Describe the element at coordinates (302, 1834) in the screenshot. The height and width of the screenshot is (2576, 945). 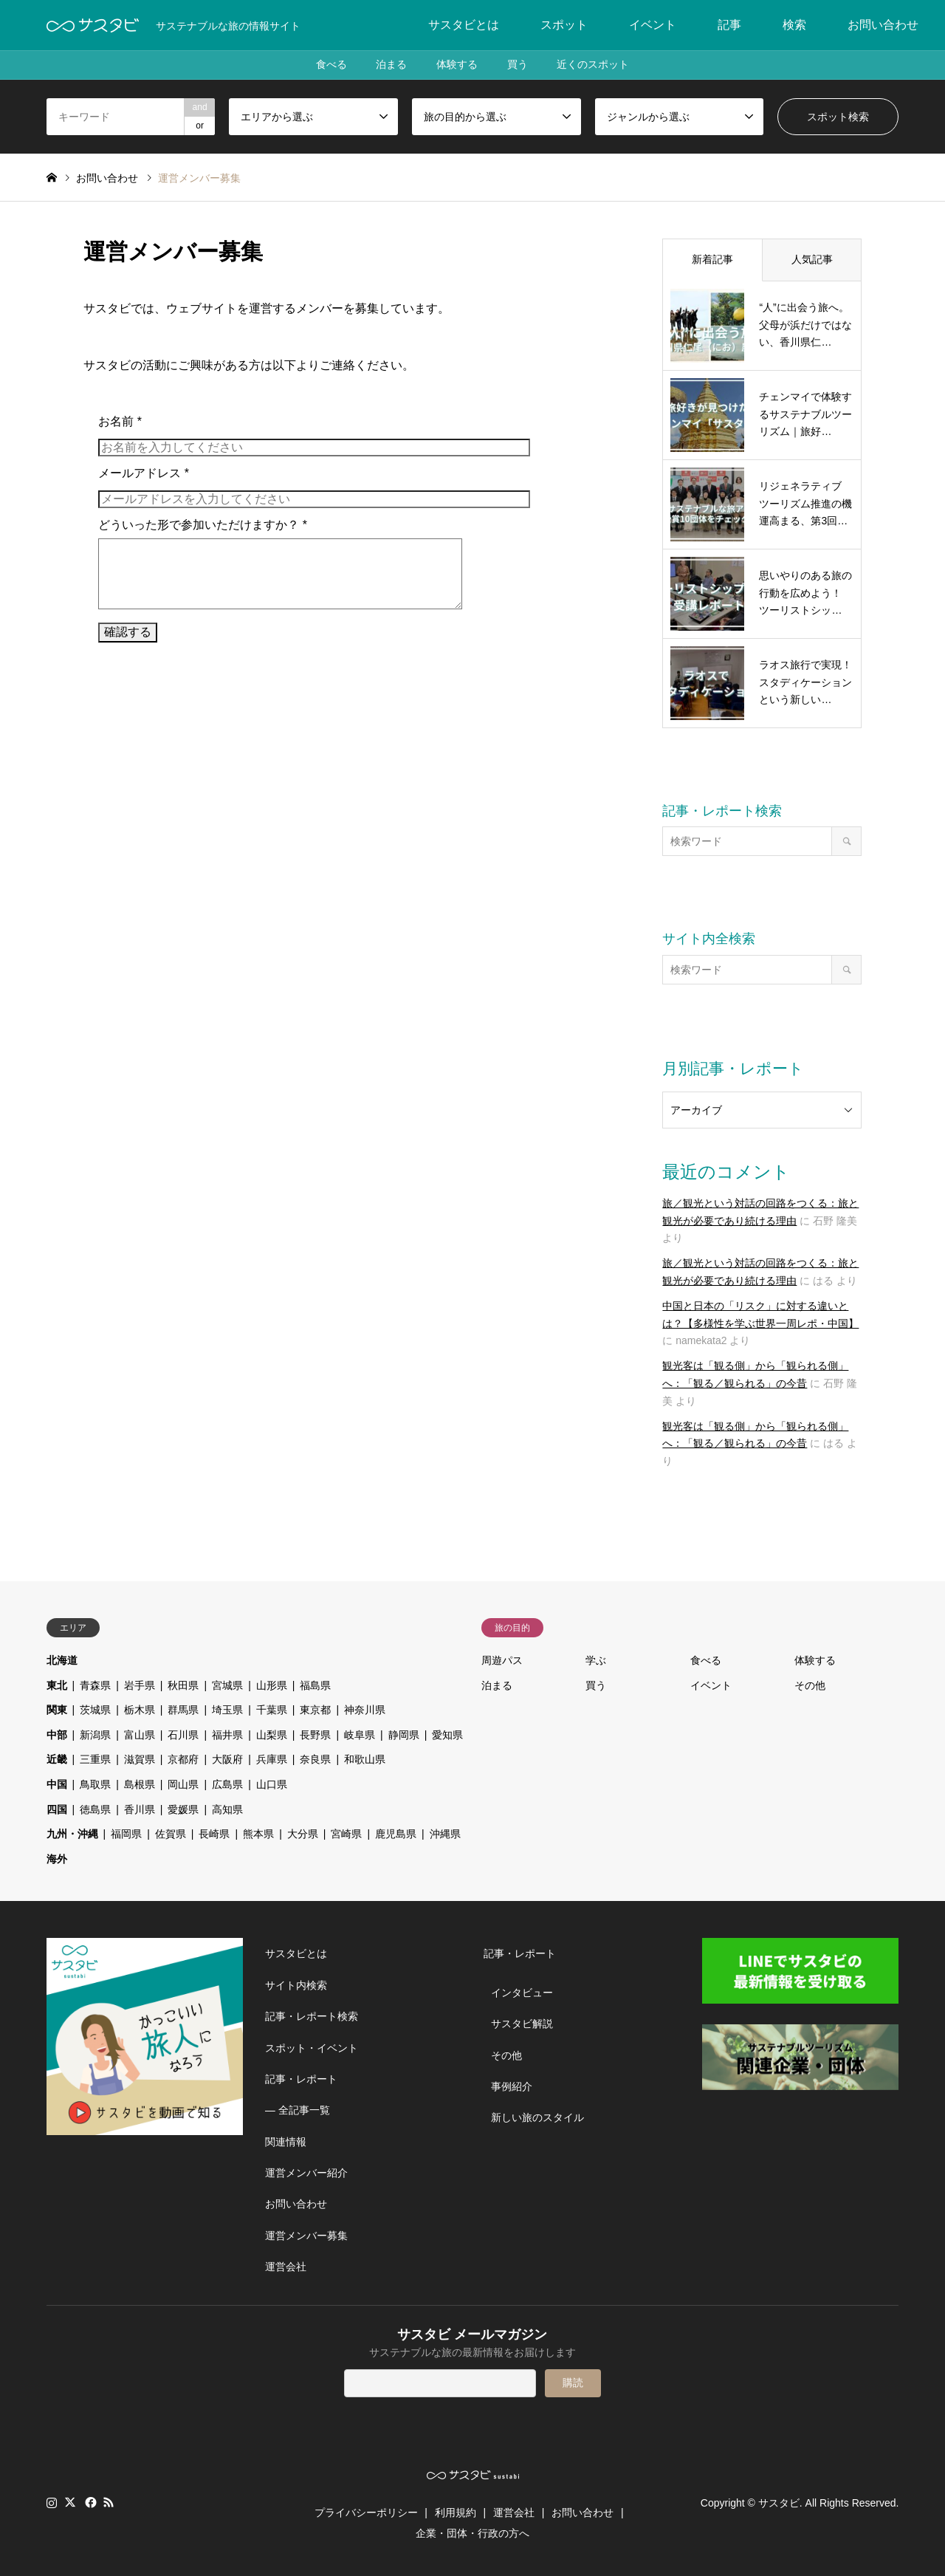
I see `大分県` at that location.